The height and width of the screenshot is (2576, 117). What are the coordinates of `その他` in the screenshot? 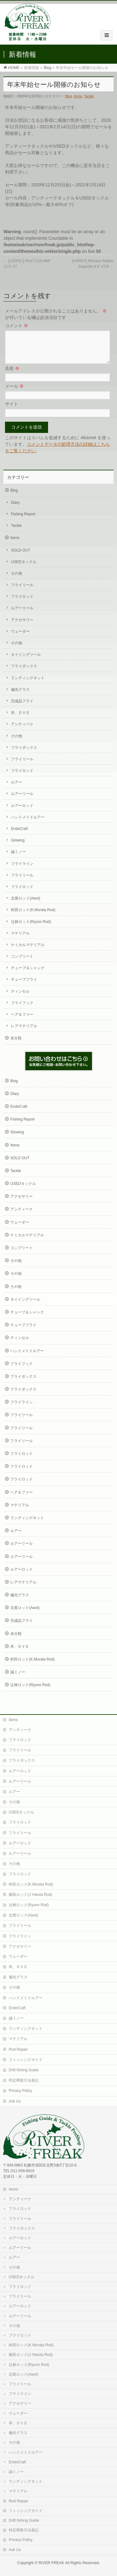 It's located at (16, 581).